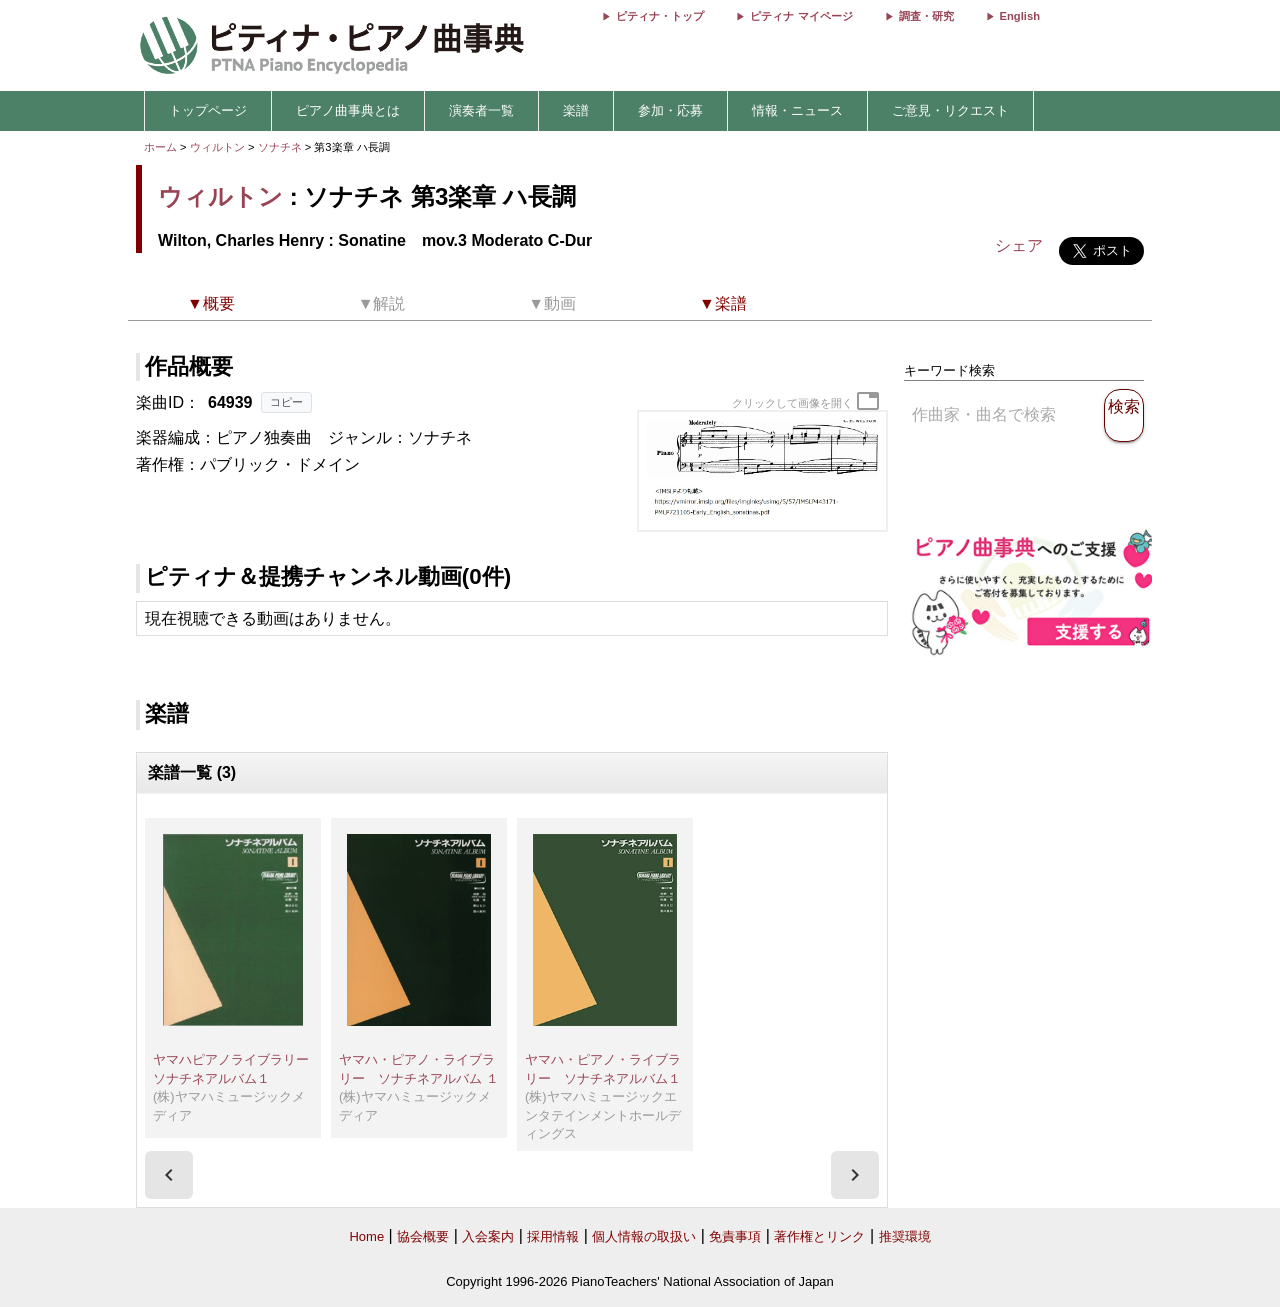 Image resolution: width=1280 pixels, height=1307 pixels. Describe the element at coordinates (281, 147) in the screenshot. I see `ソナチネ` at that location.